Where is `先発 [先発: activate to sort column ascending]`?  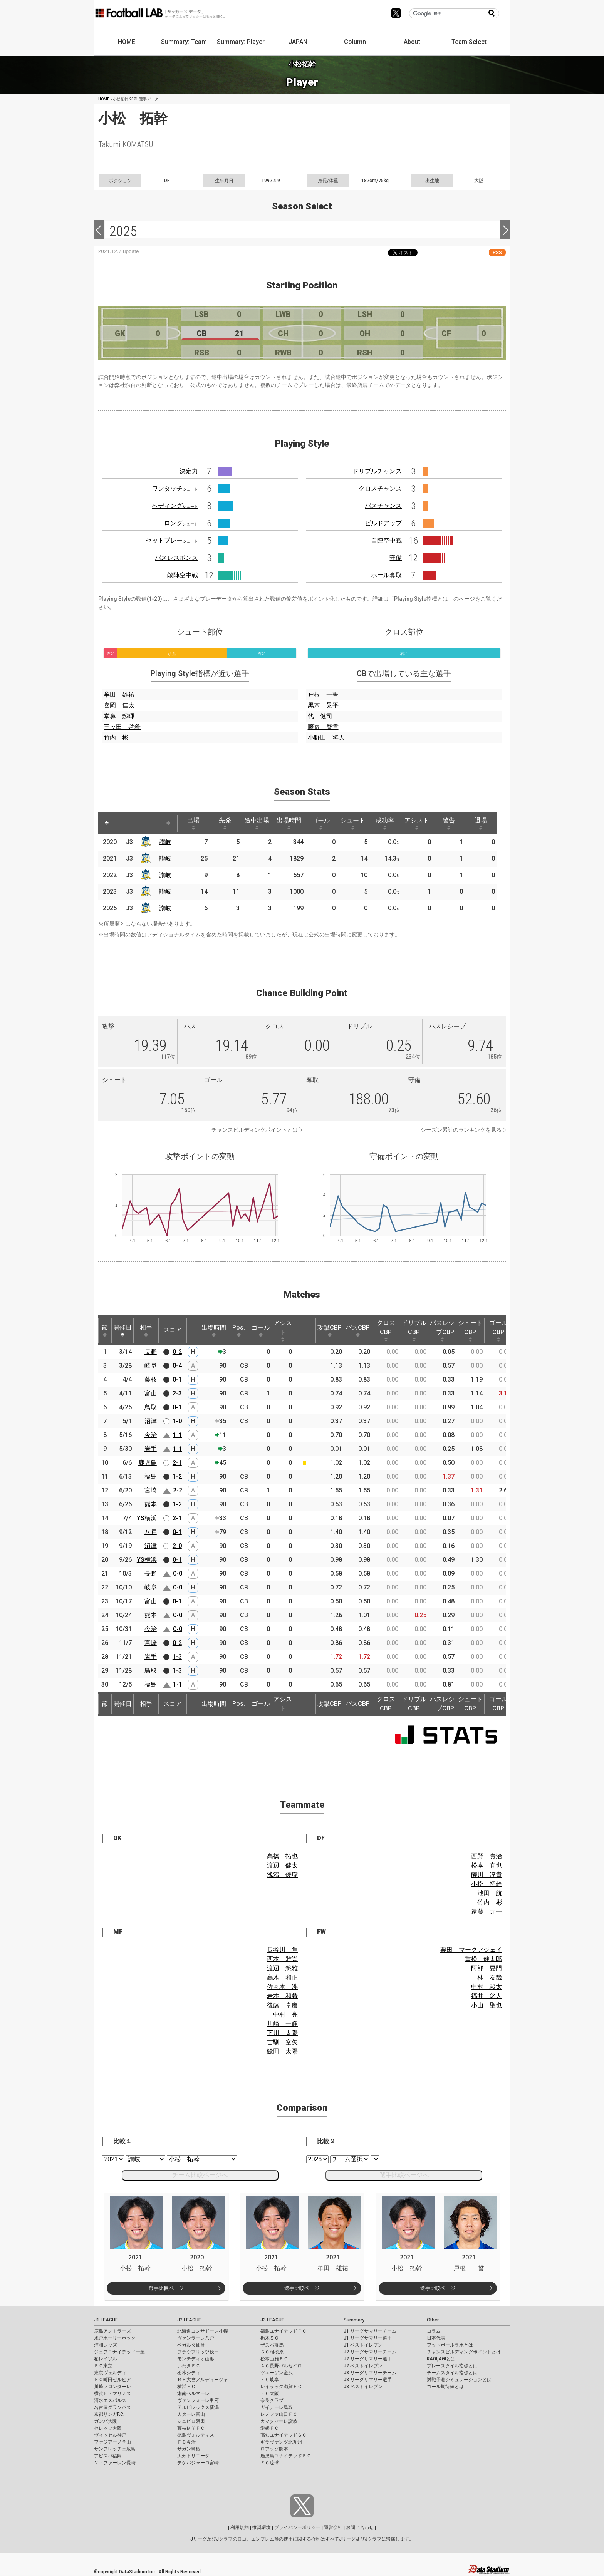 先発 [先発: activate to sort column ascending] is located at coordinates (225, 823).